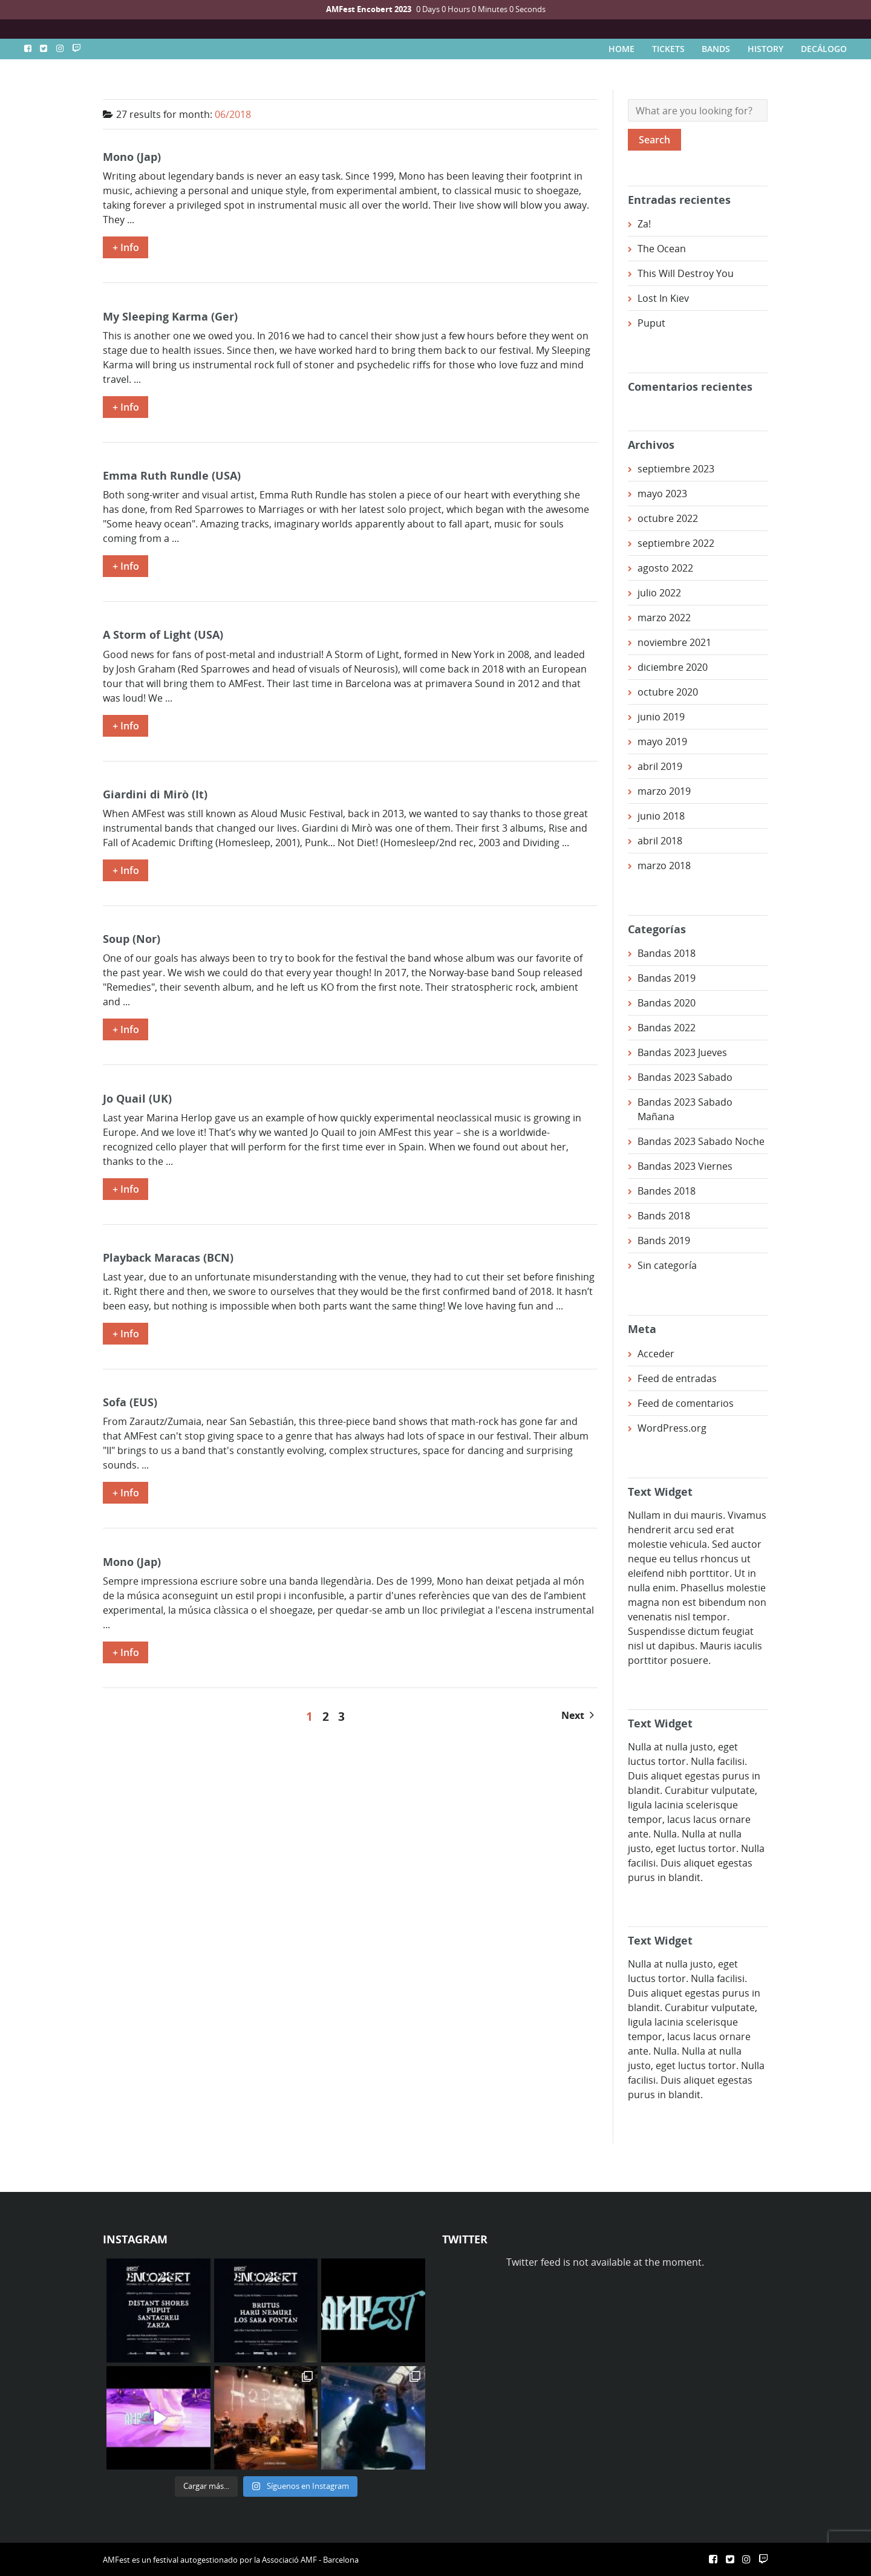 The width and height of the screenshot is (871, 2576). I want to click on Bands 2018, so click(664, 1215).